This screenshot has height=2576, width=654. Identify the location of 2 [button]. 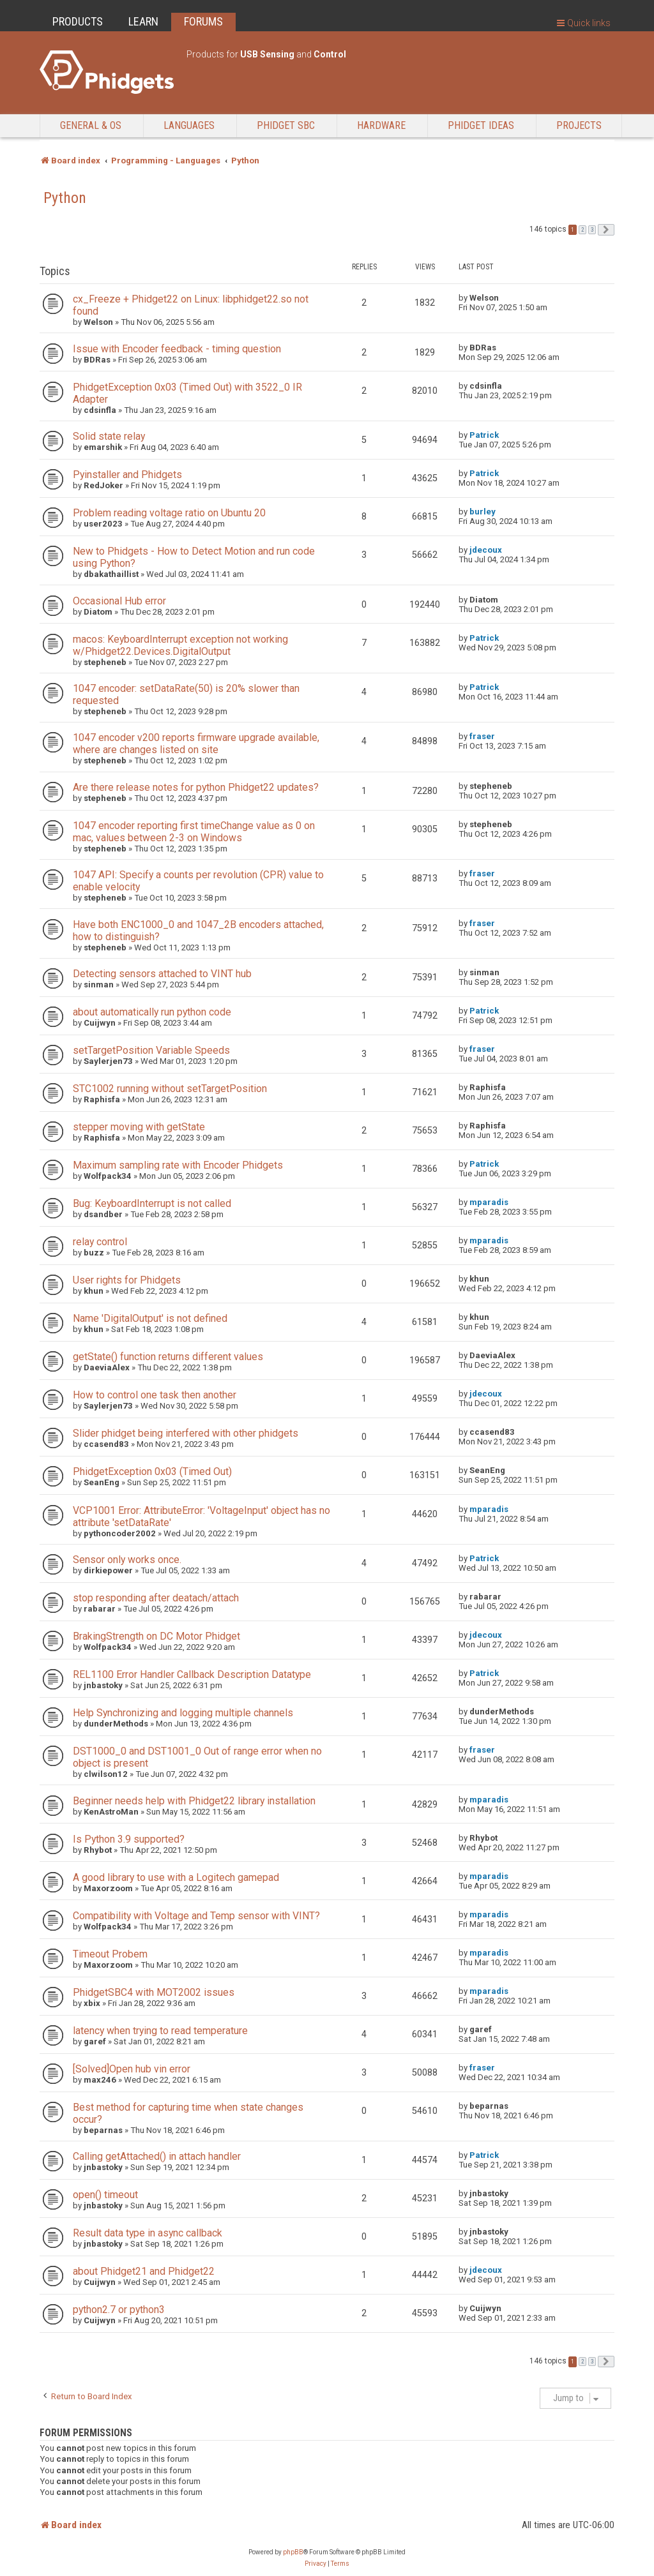
(582, 230).